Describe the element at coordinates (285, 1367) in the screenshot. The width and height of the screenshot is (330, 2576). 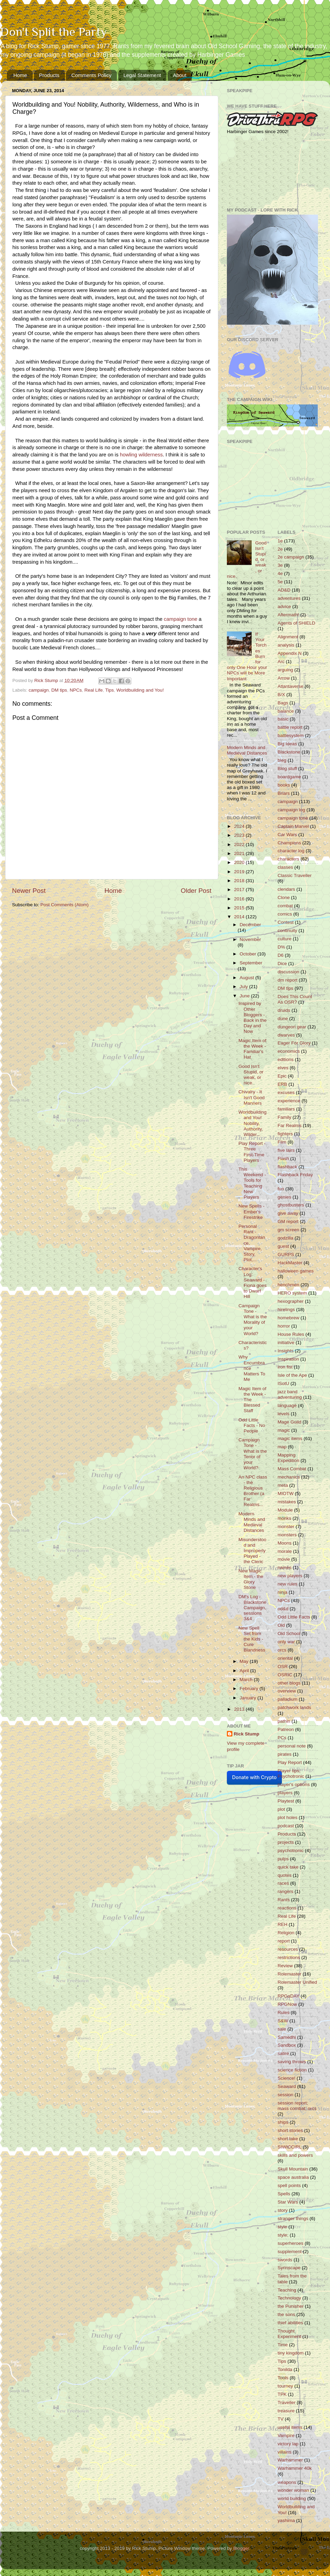
I see `iron fist` at that location.